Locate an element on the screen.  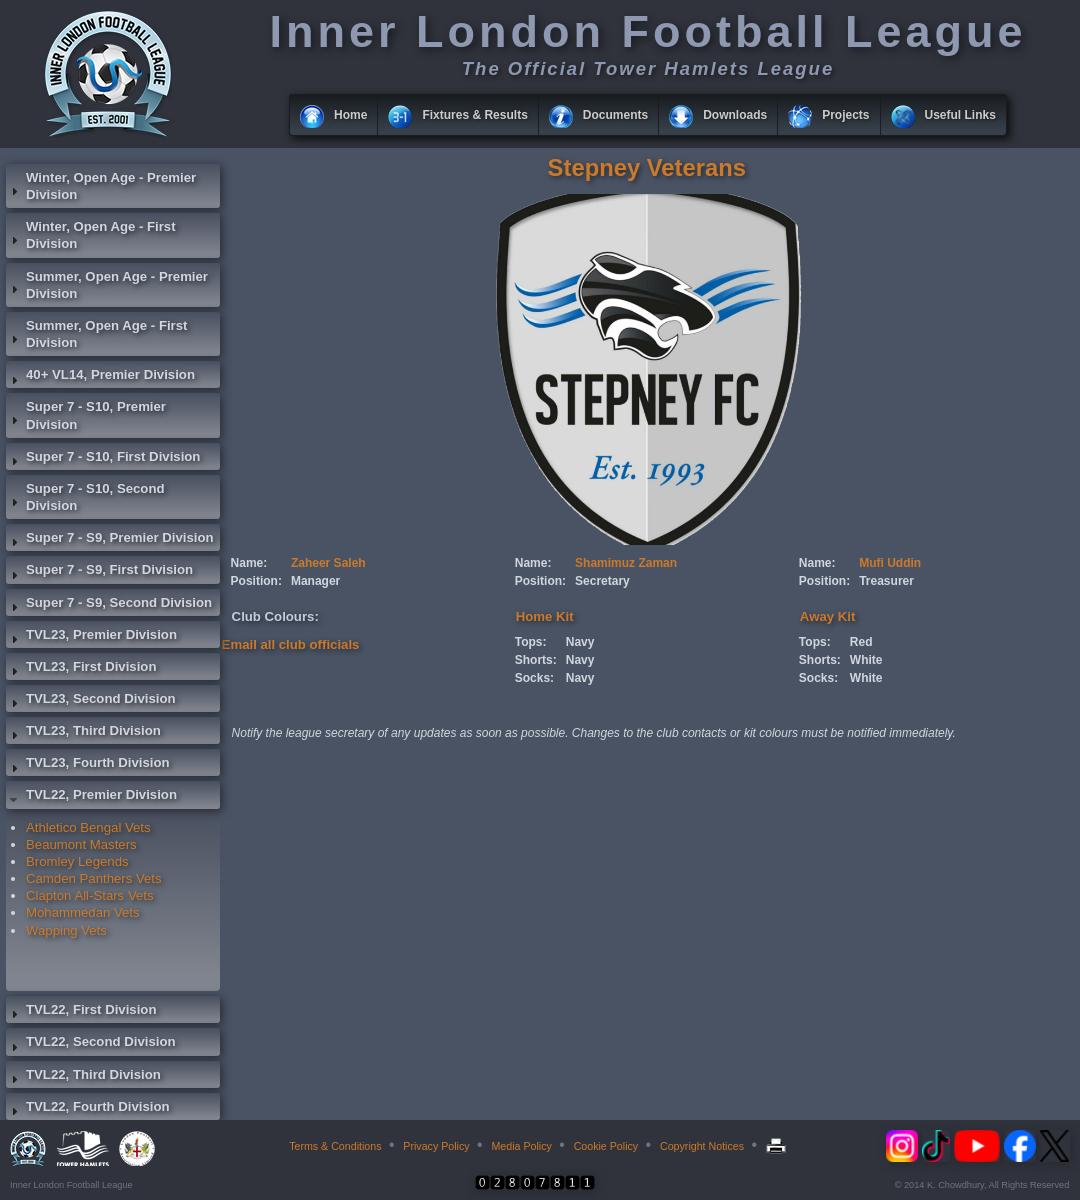
Treasurer is located at coordinates (886, 581).